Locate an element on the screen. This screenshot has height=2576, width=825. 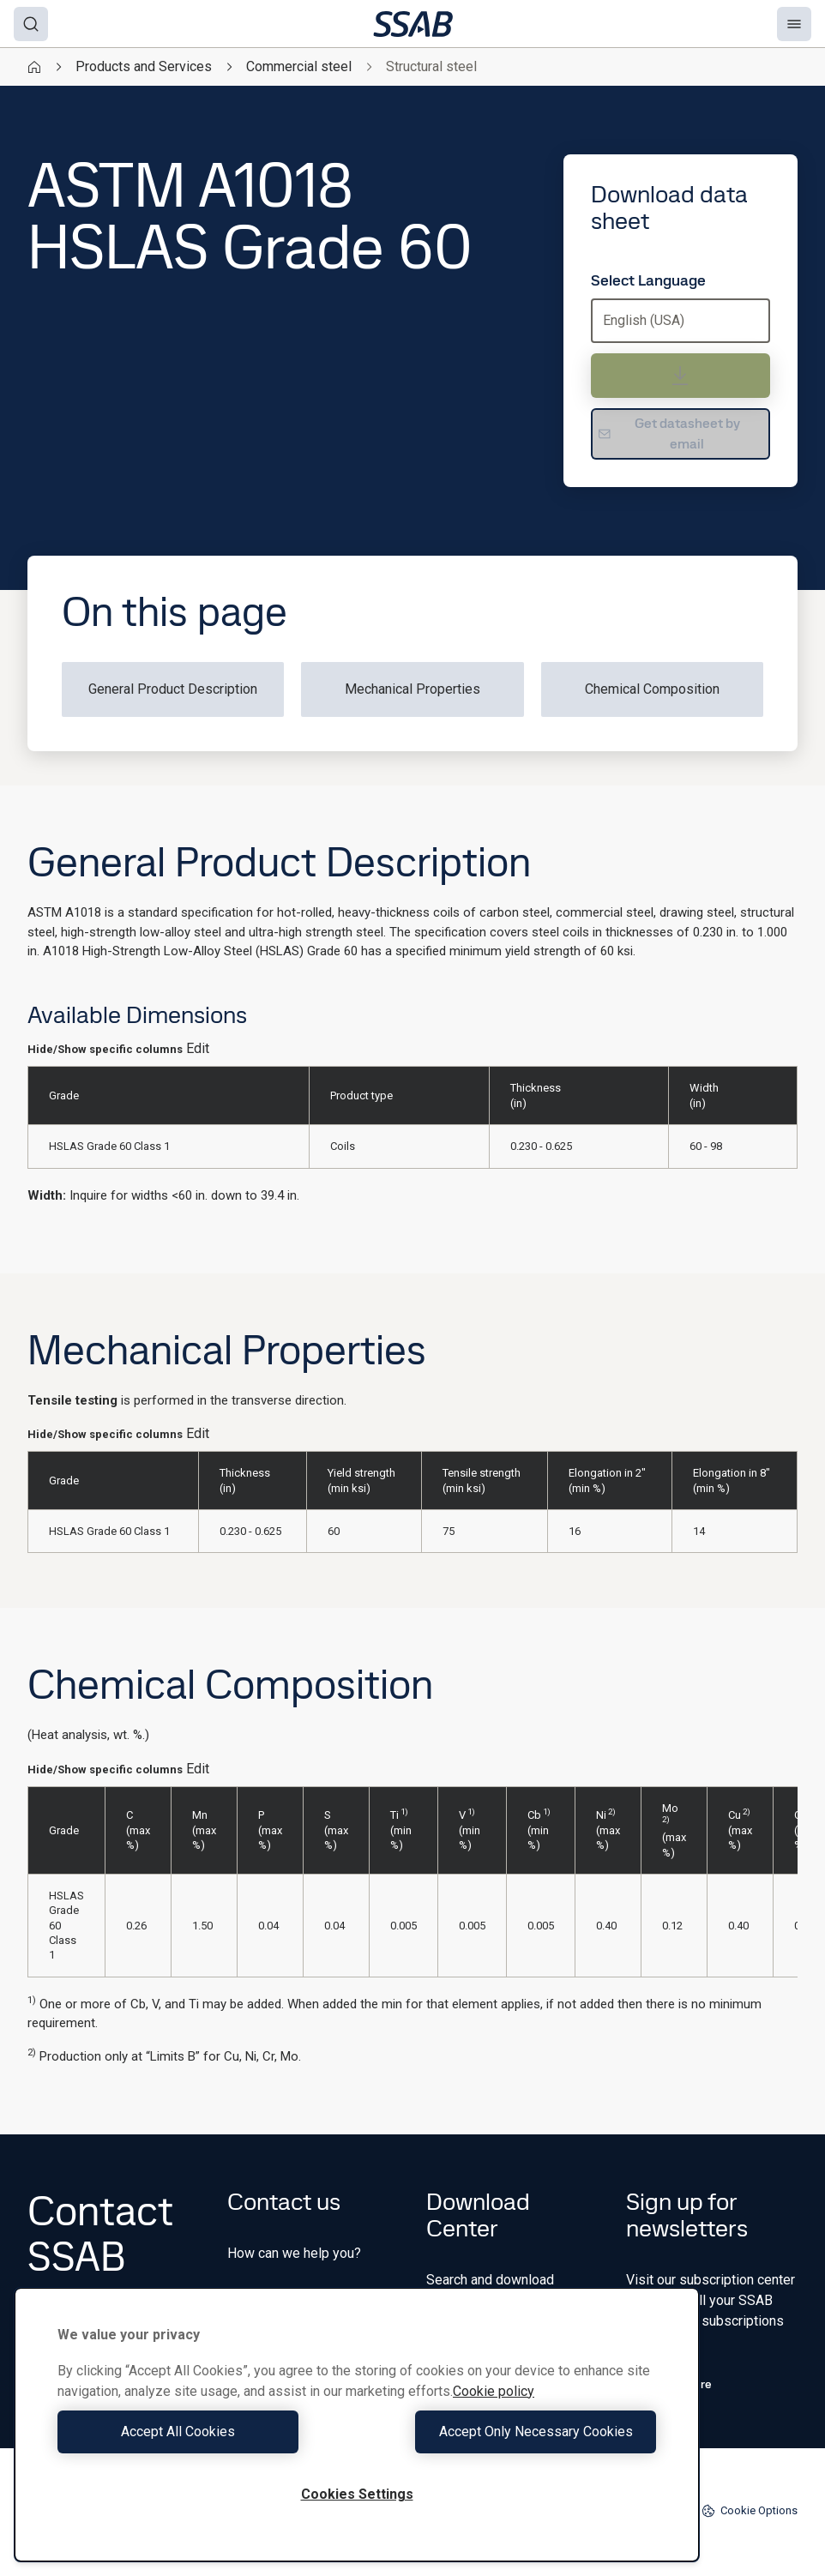
[Menu] is located at coordinates (794, 24).